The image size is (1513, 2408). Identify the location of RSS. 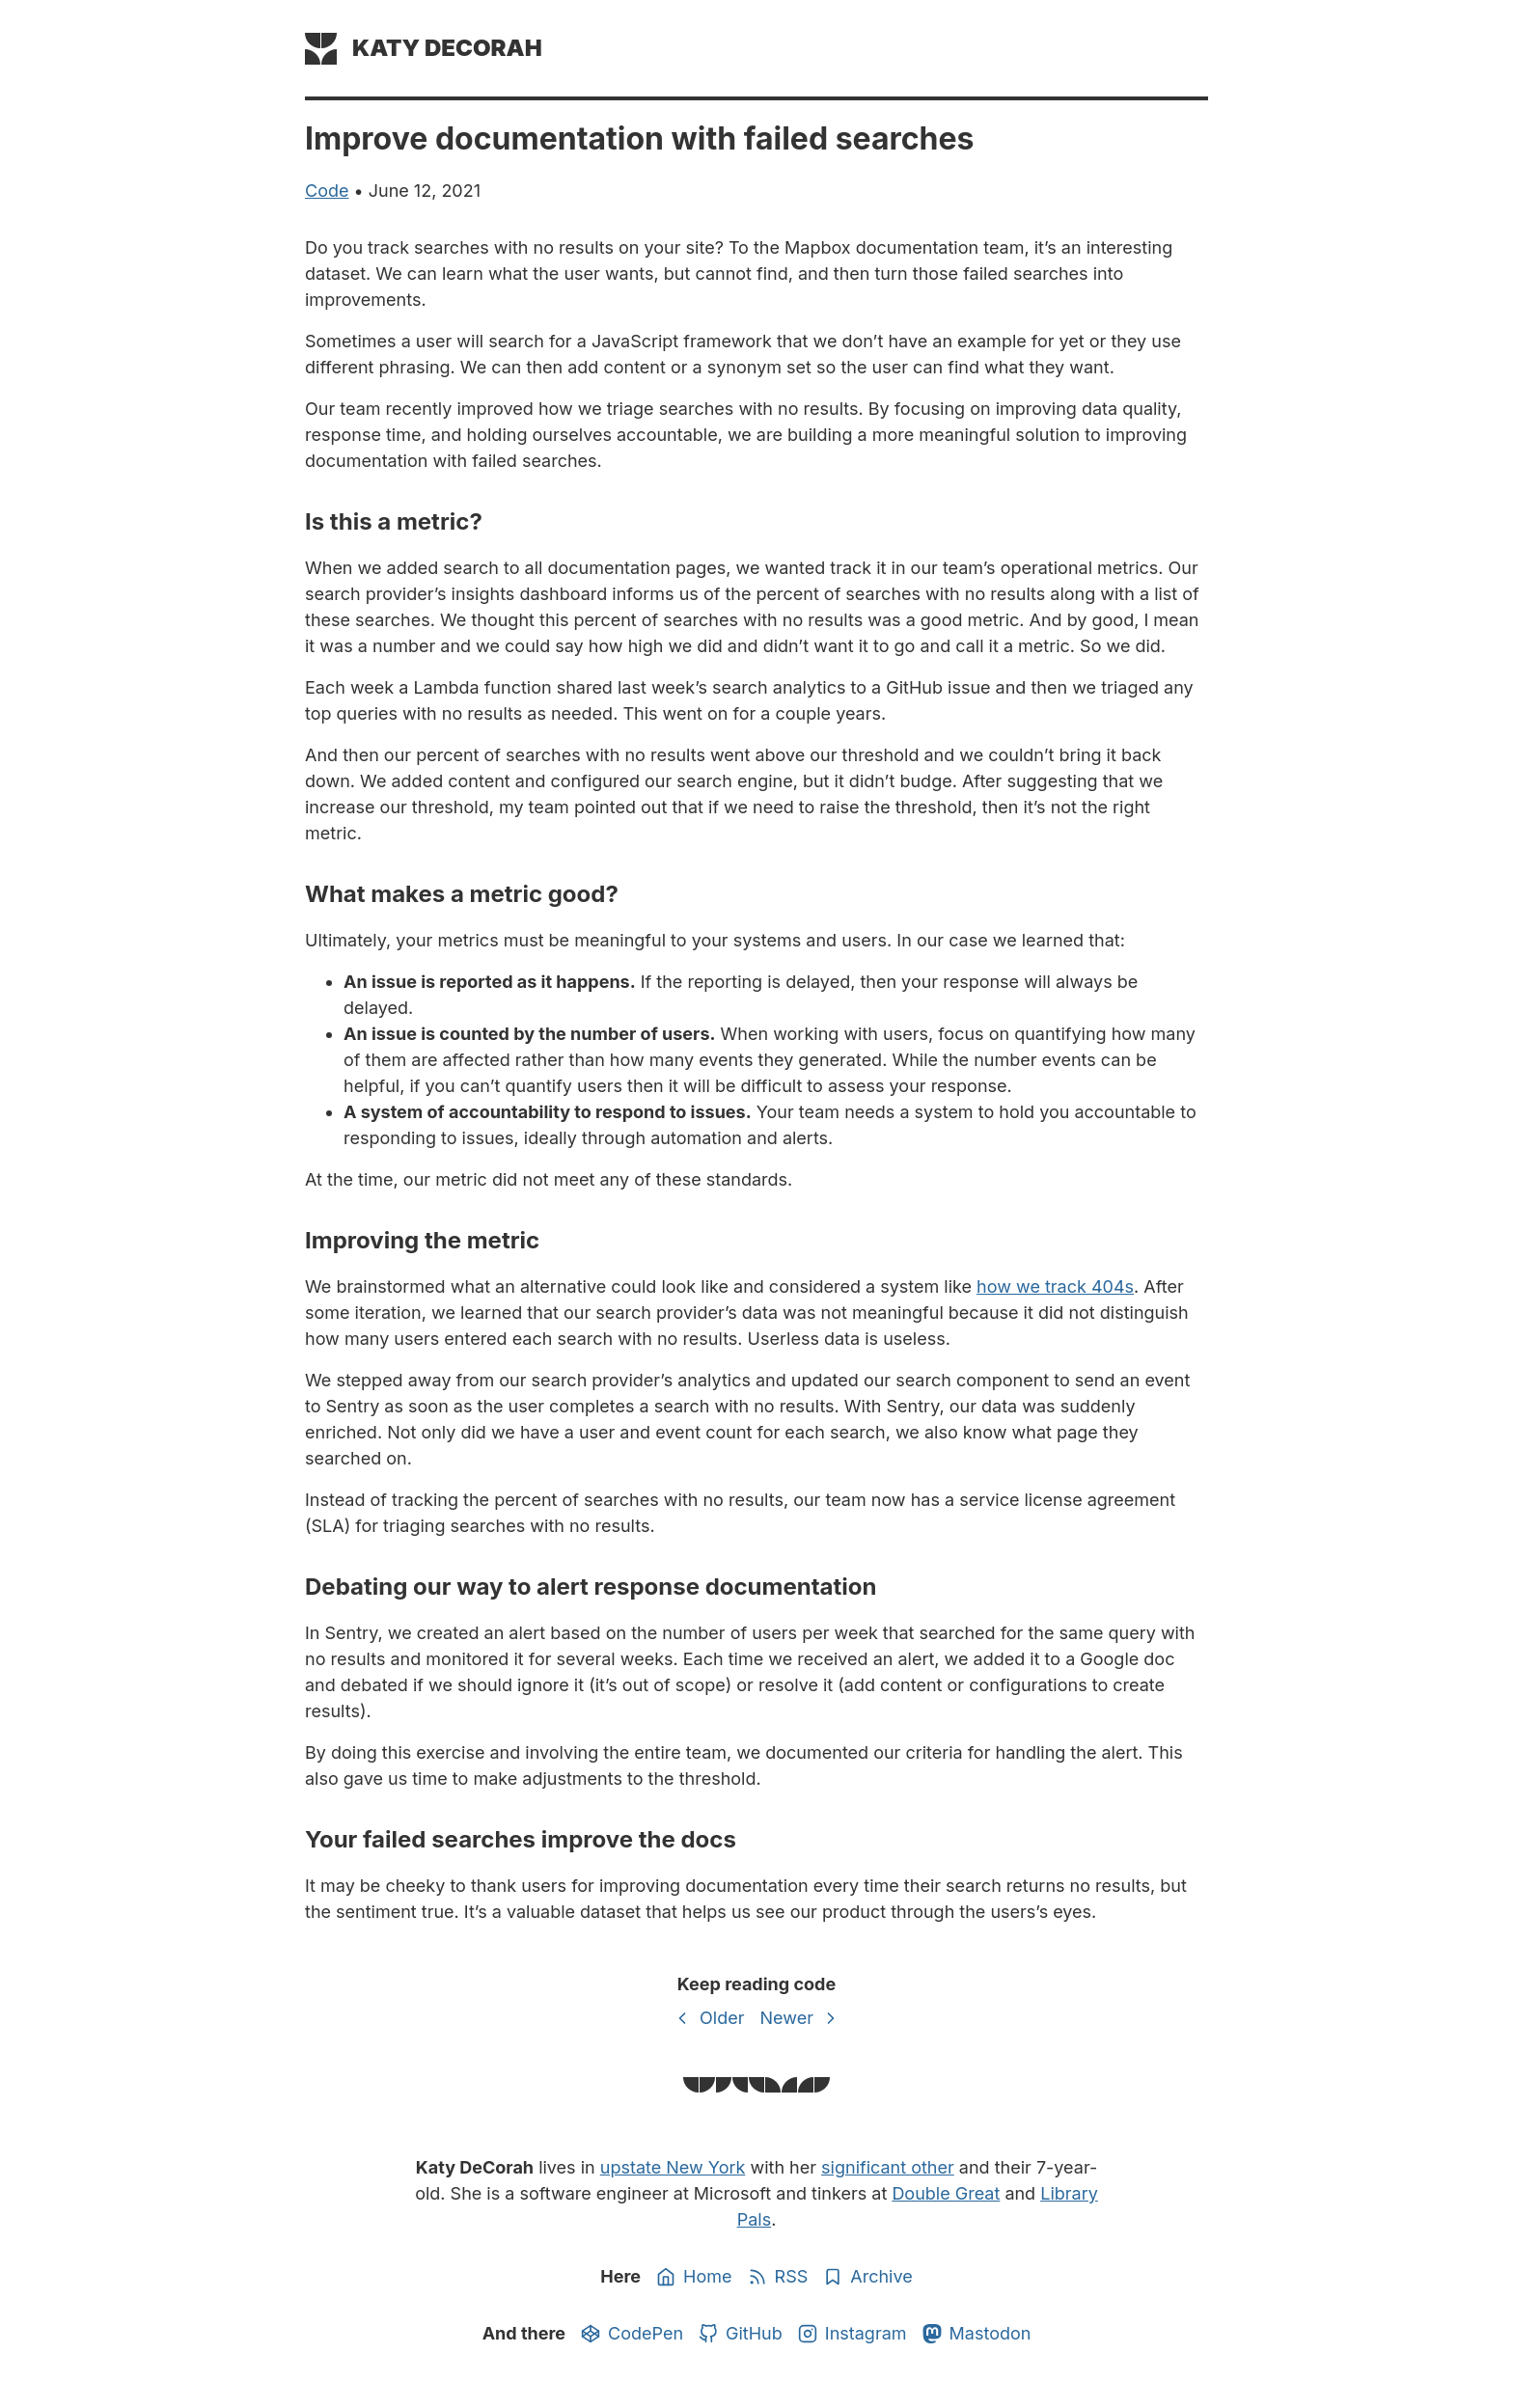
(778, 2276).